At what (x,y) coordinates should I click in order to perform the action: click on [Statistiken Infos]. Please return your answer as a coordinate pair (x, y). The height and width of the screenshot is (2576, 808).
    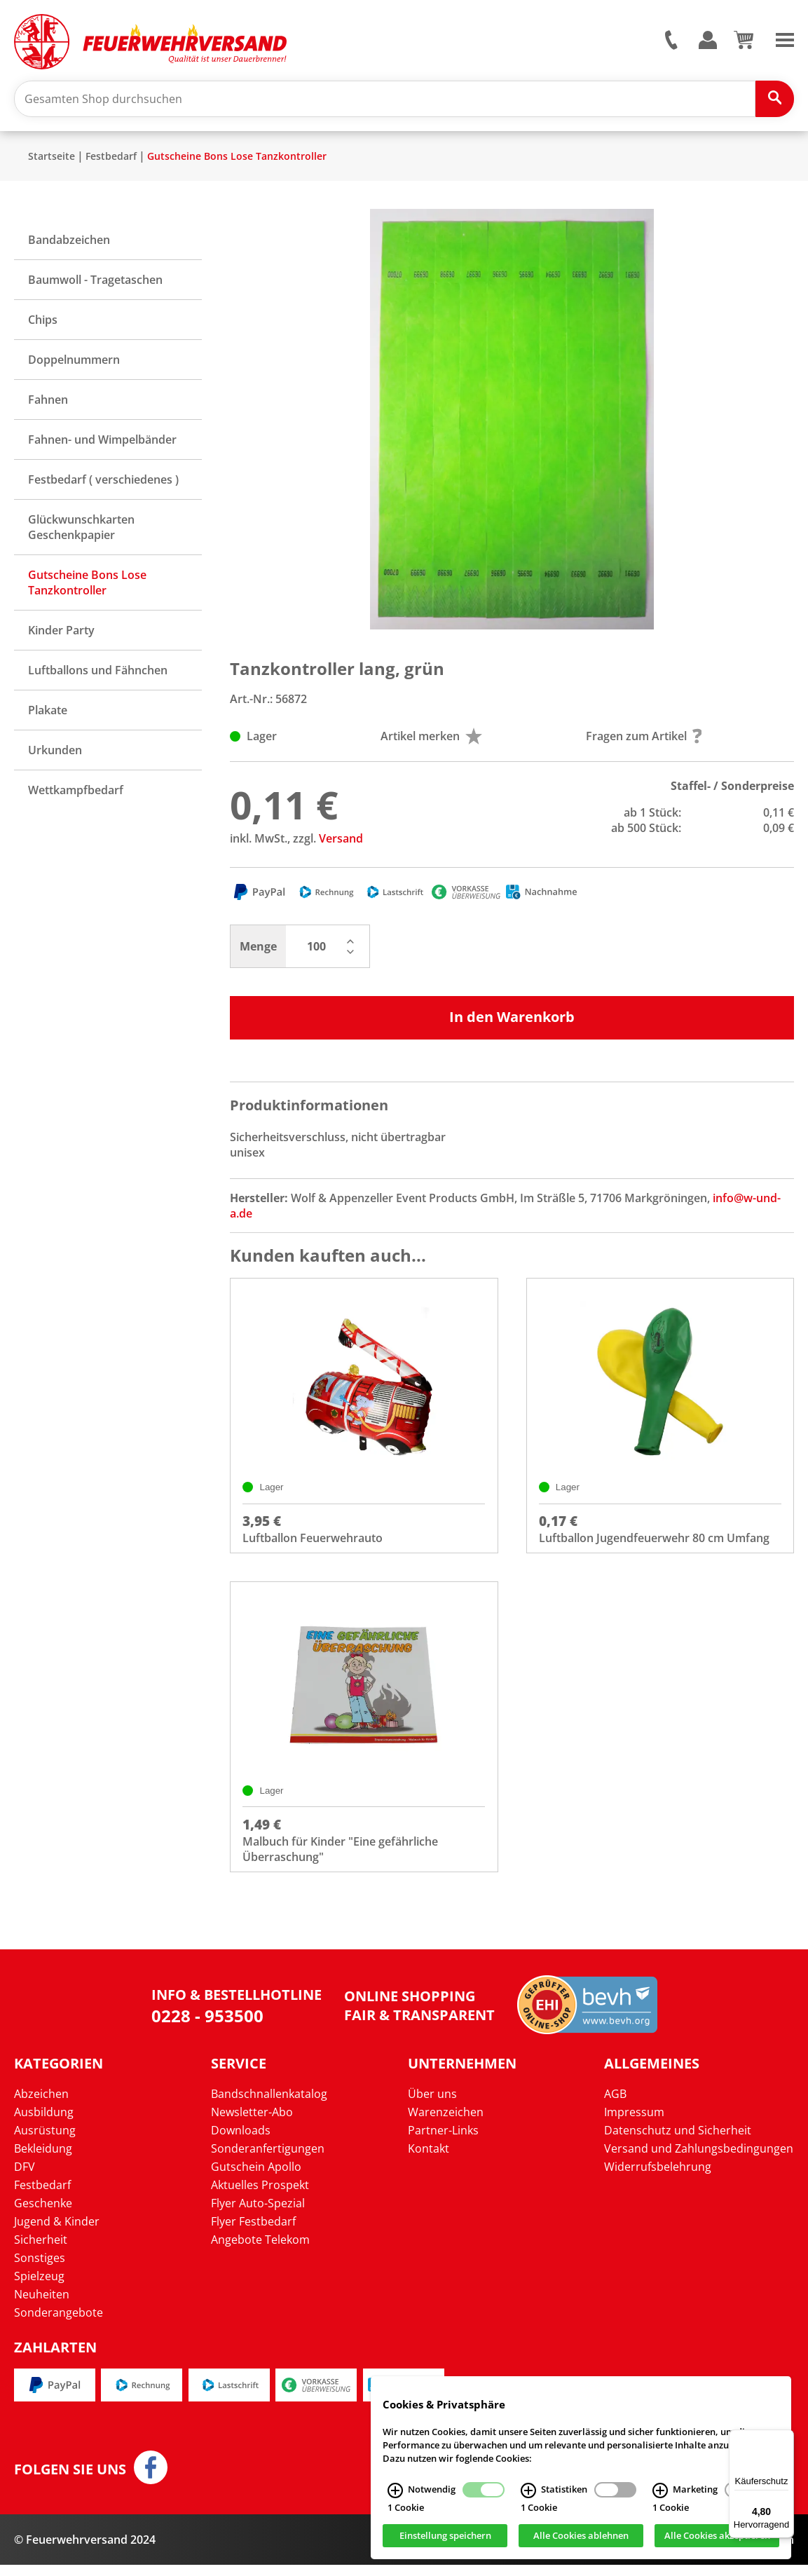
    Looking at the image, I should click on (528, 2490).